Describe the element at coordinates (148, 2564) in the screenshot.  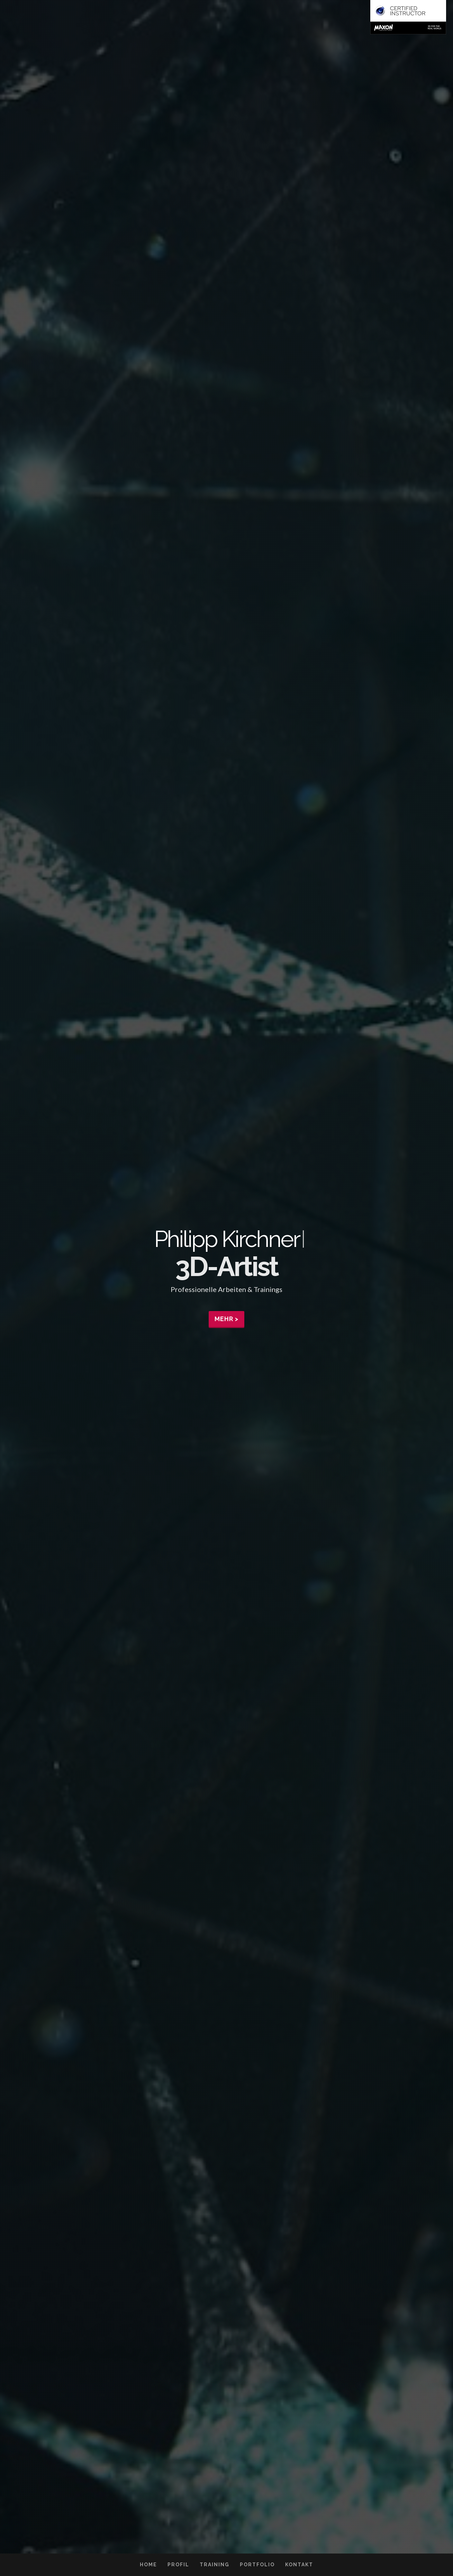
I see `Home` at that location.